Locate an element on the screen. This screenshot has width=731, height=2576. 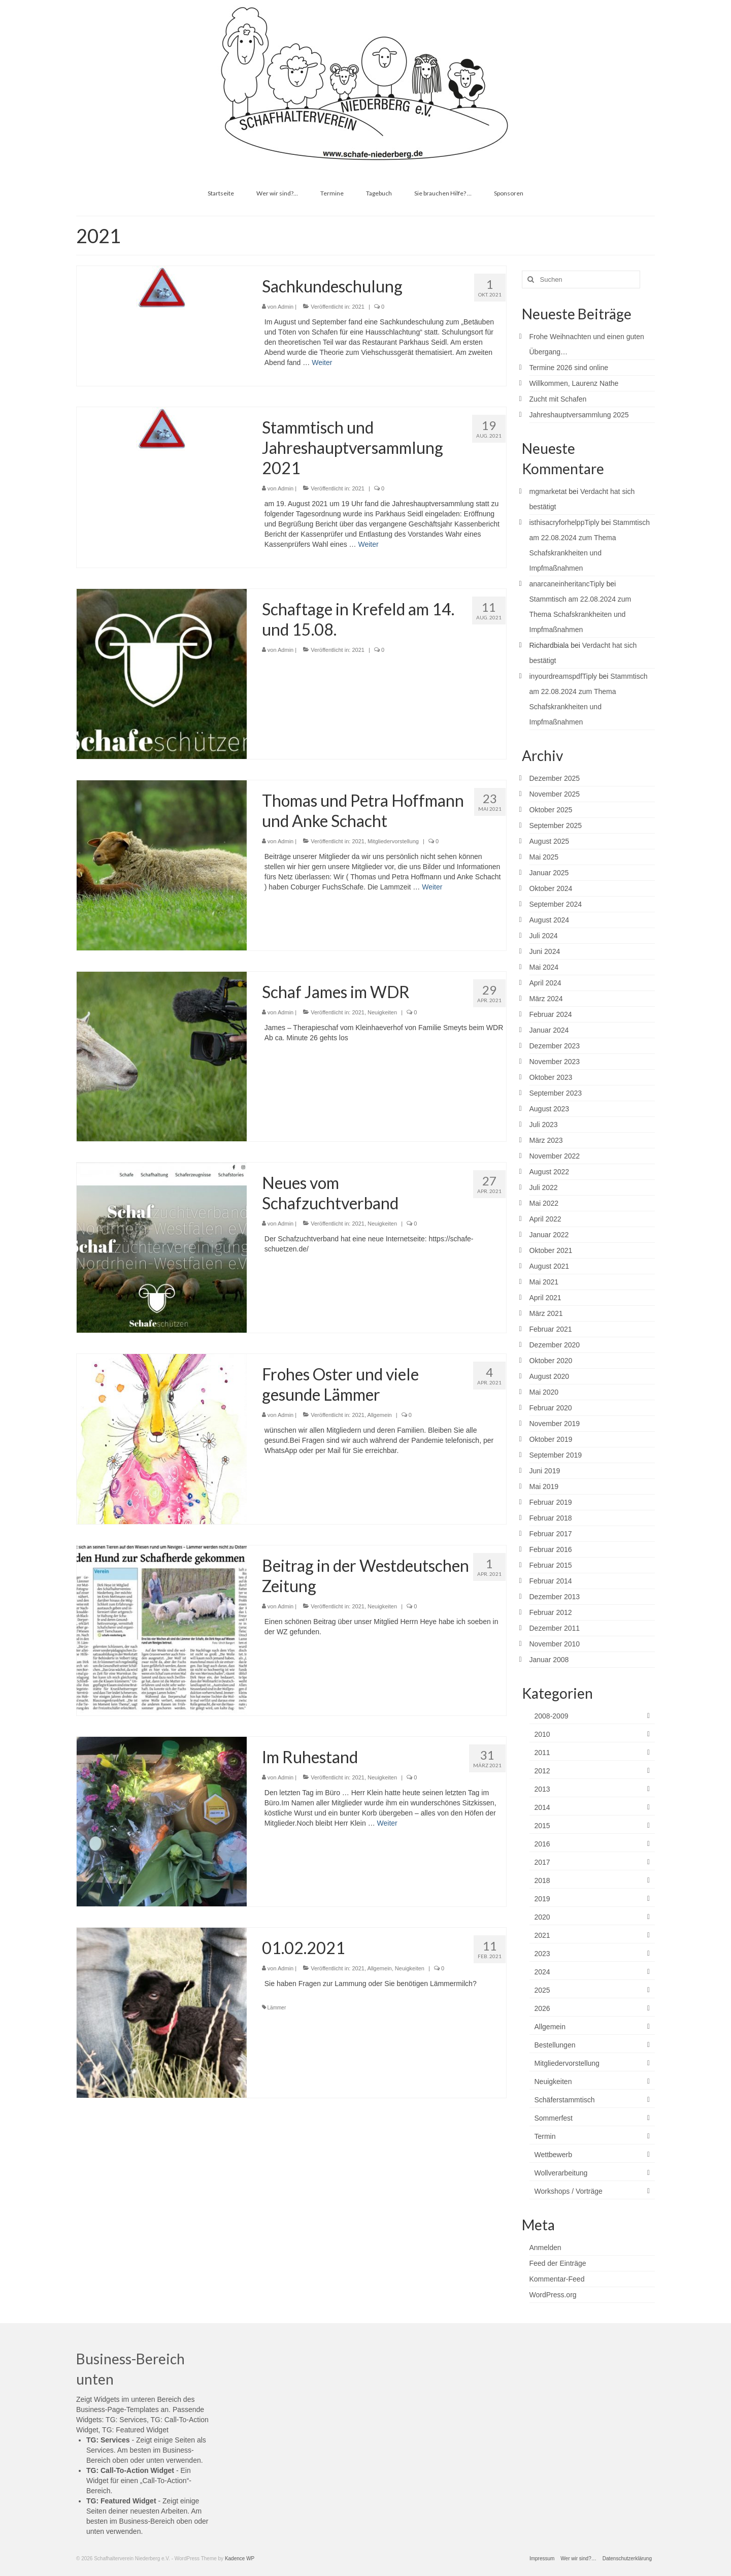
Dezember 2023 is located at coordinates (554, 1046).